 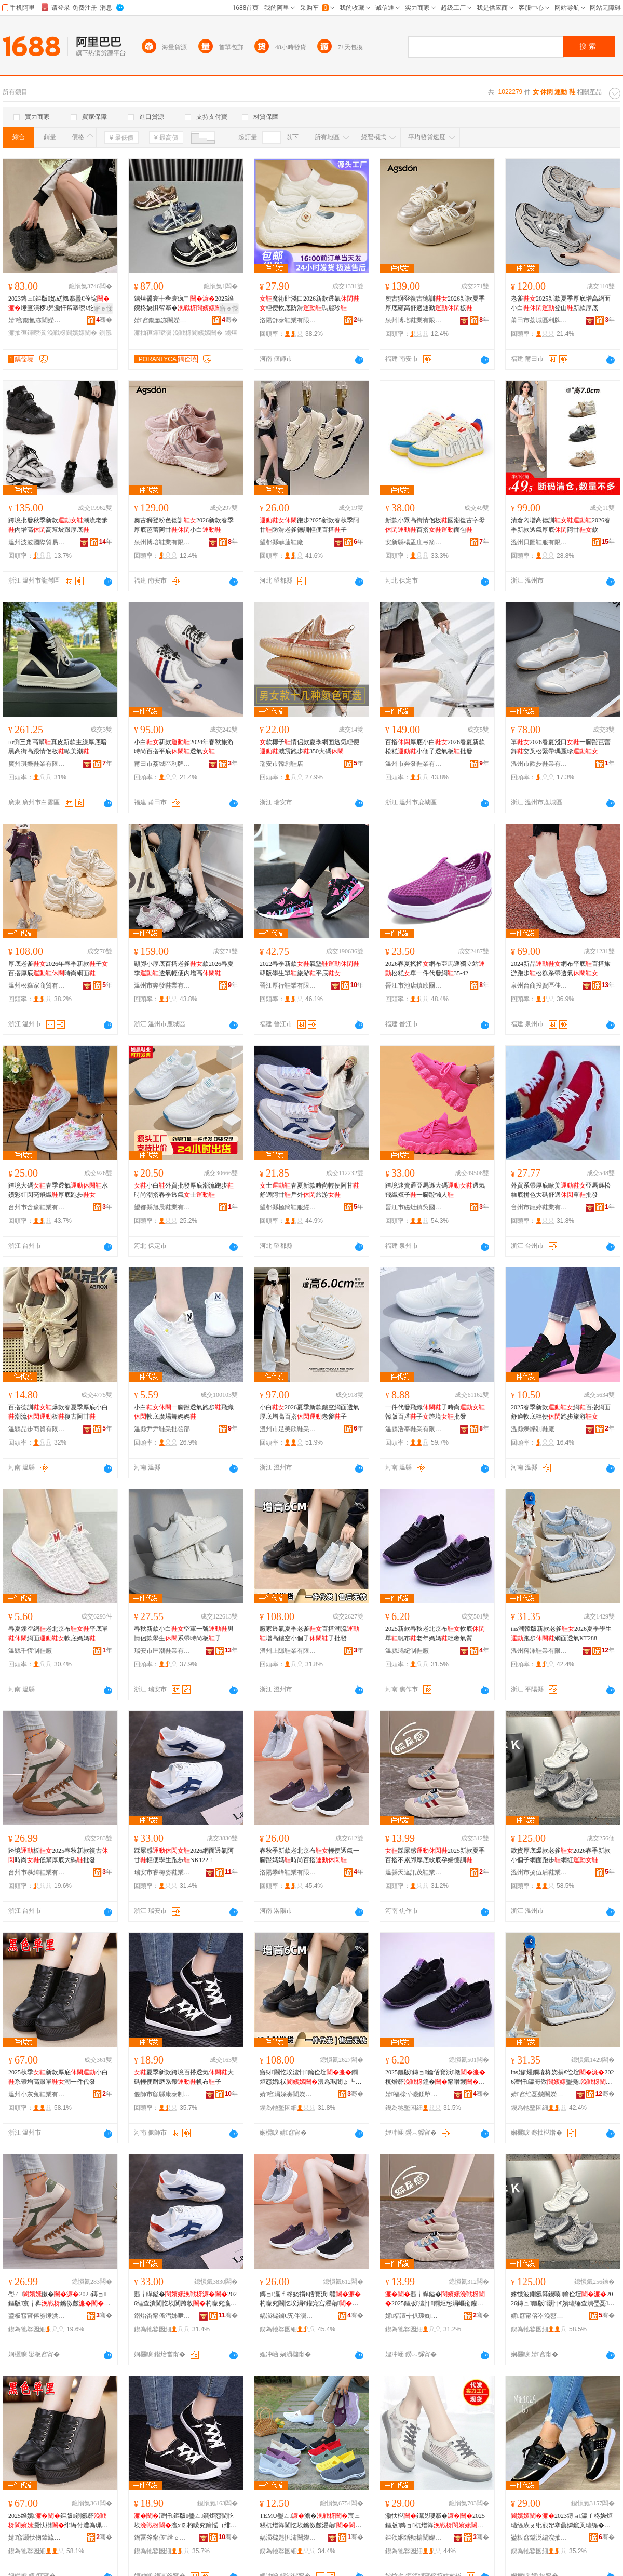 What do you see at coordinates (58, 1633) in the screenshot?
I see `春夏鏤空網老北京布平底單網面軟底媽媽` at bounding box center [58, 1633].